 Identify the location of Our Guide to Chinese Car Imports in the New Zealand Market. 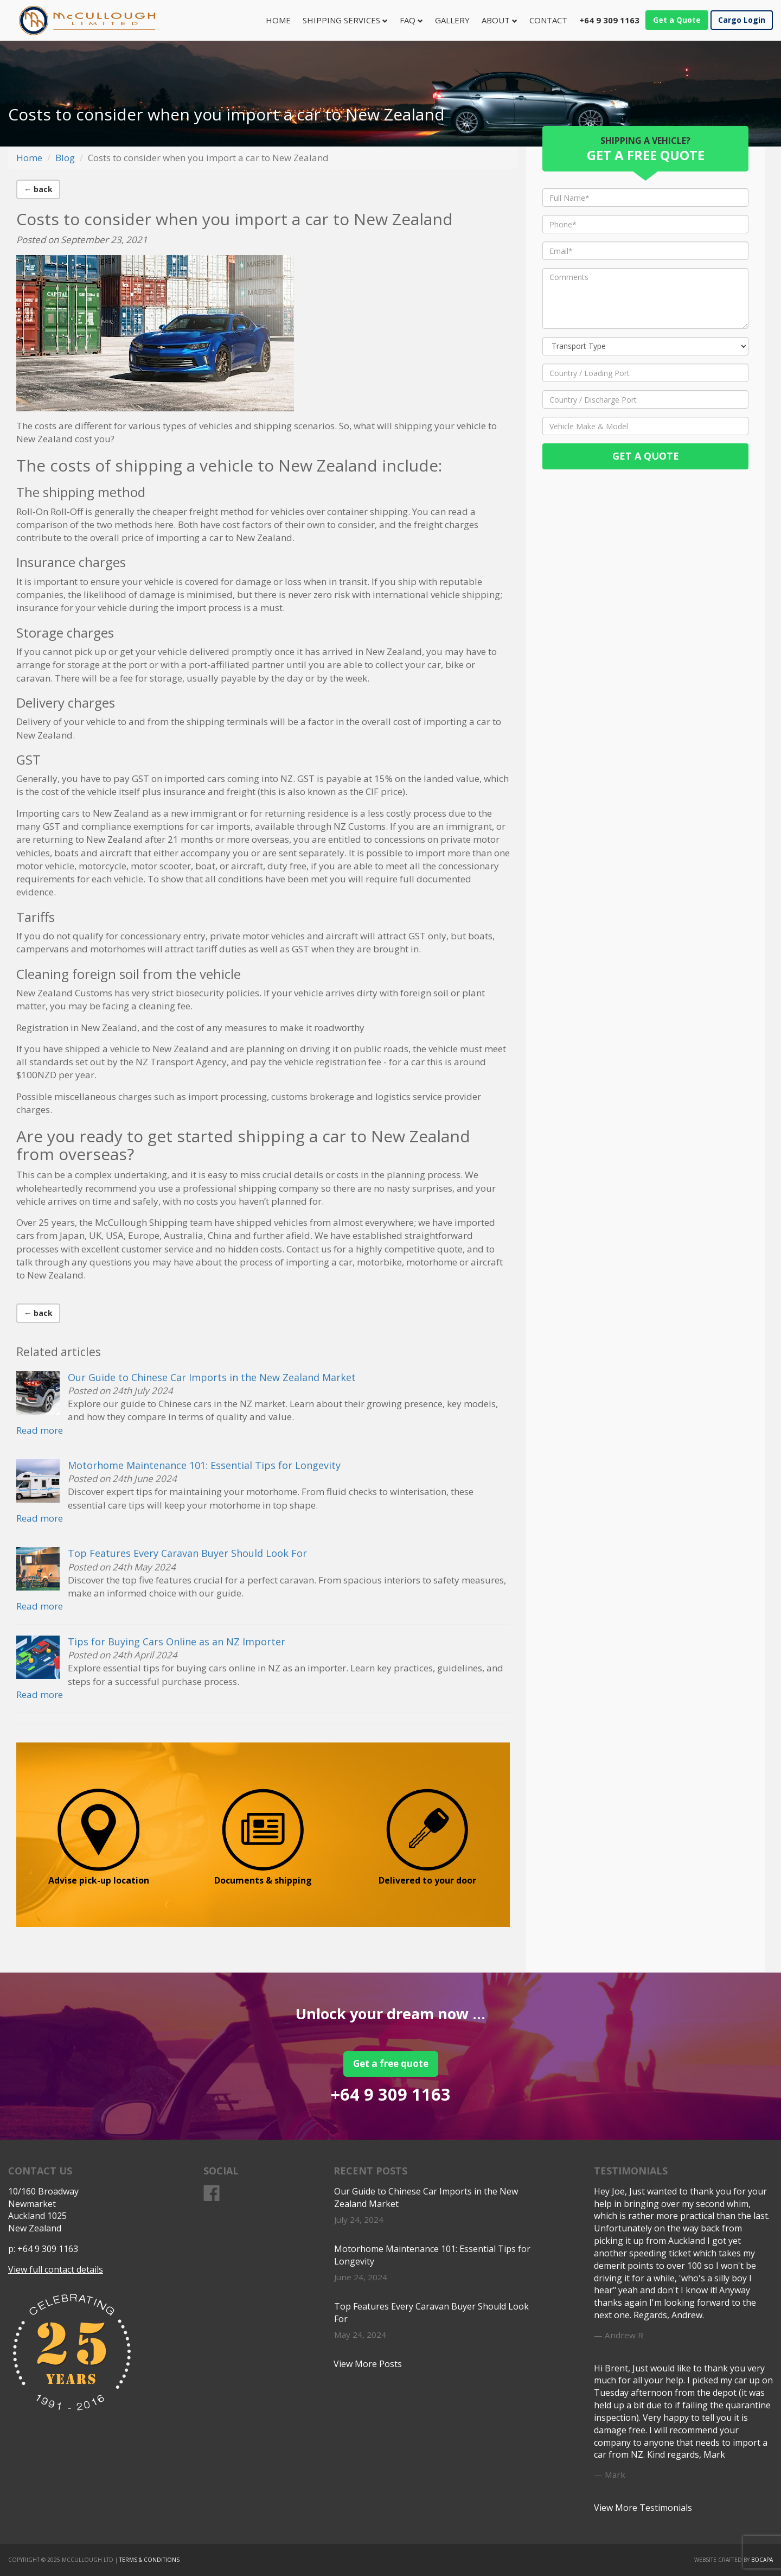
(212, 1377).